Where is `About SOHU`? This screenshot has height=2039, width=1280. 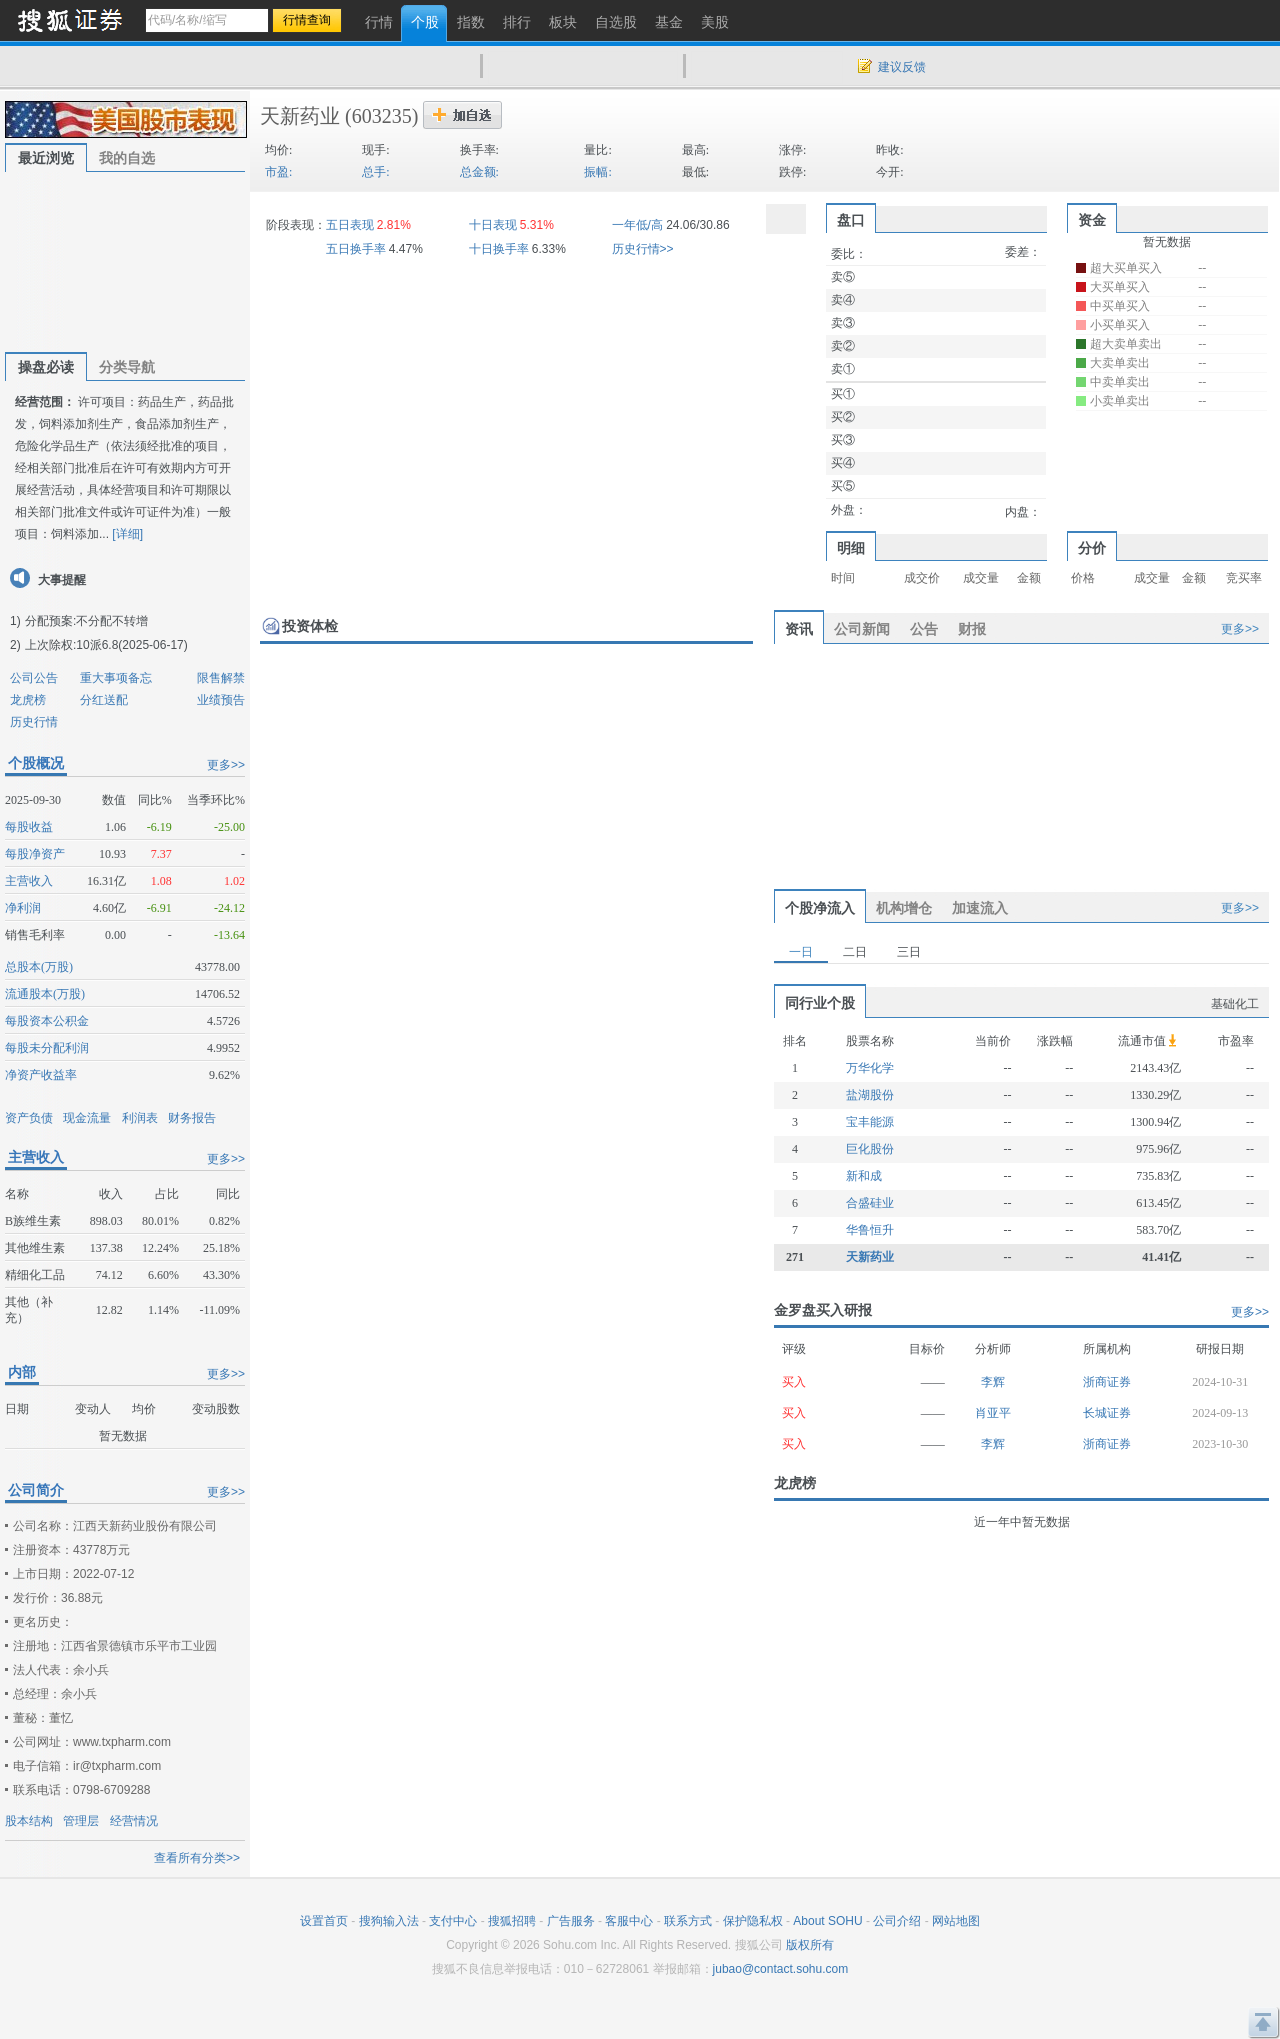 About SOHU is located at coordinates (827, 1921).